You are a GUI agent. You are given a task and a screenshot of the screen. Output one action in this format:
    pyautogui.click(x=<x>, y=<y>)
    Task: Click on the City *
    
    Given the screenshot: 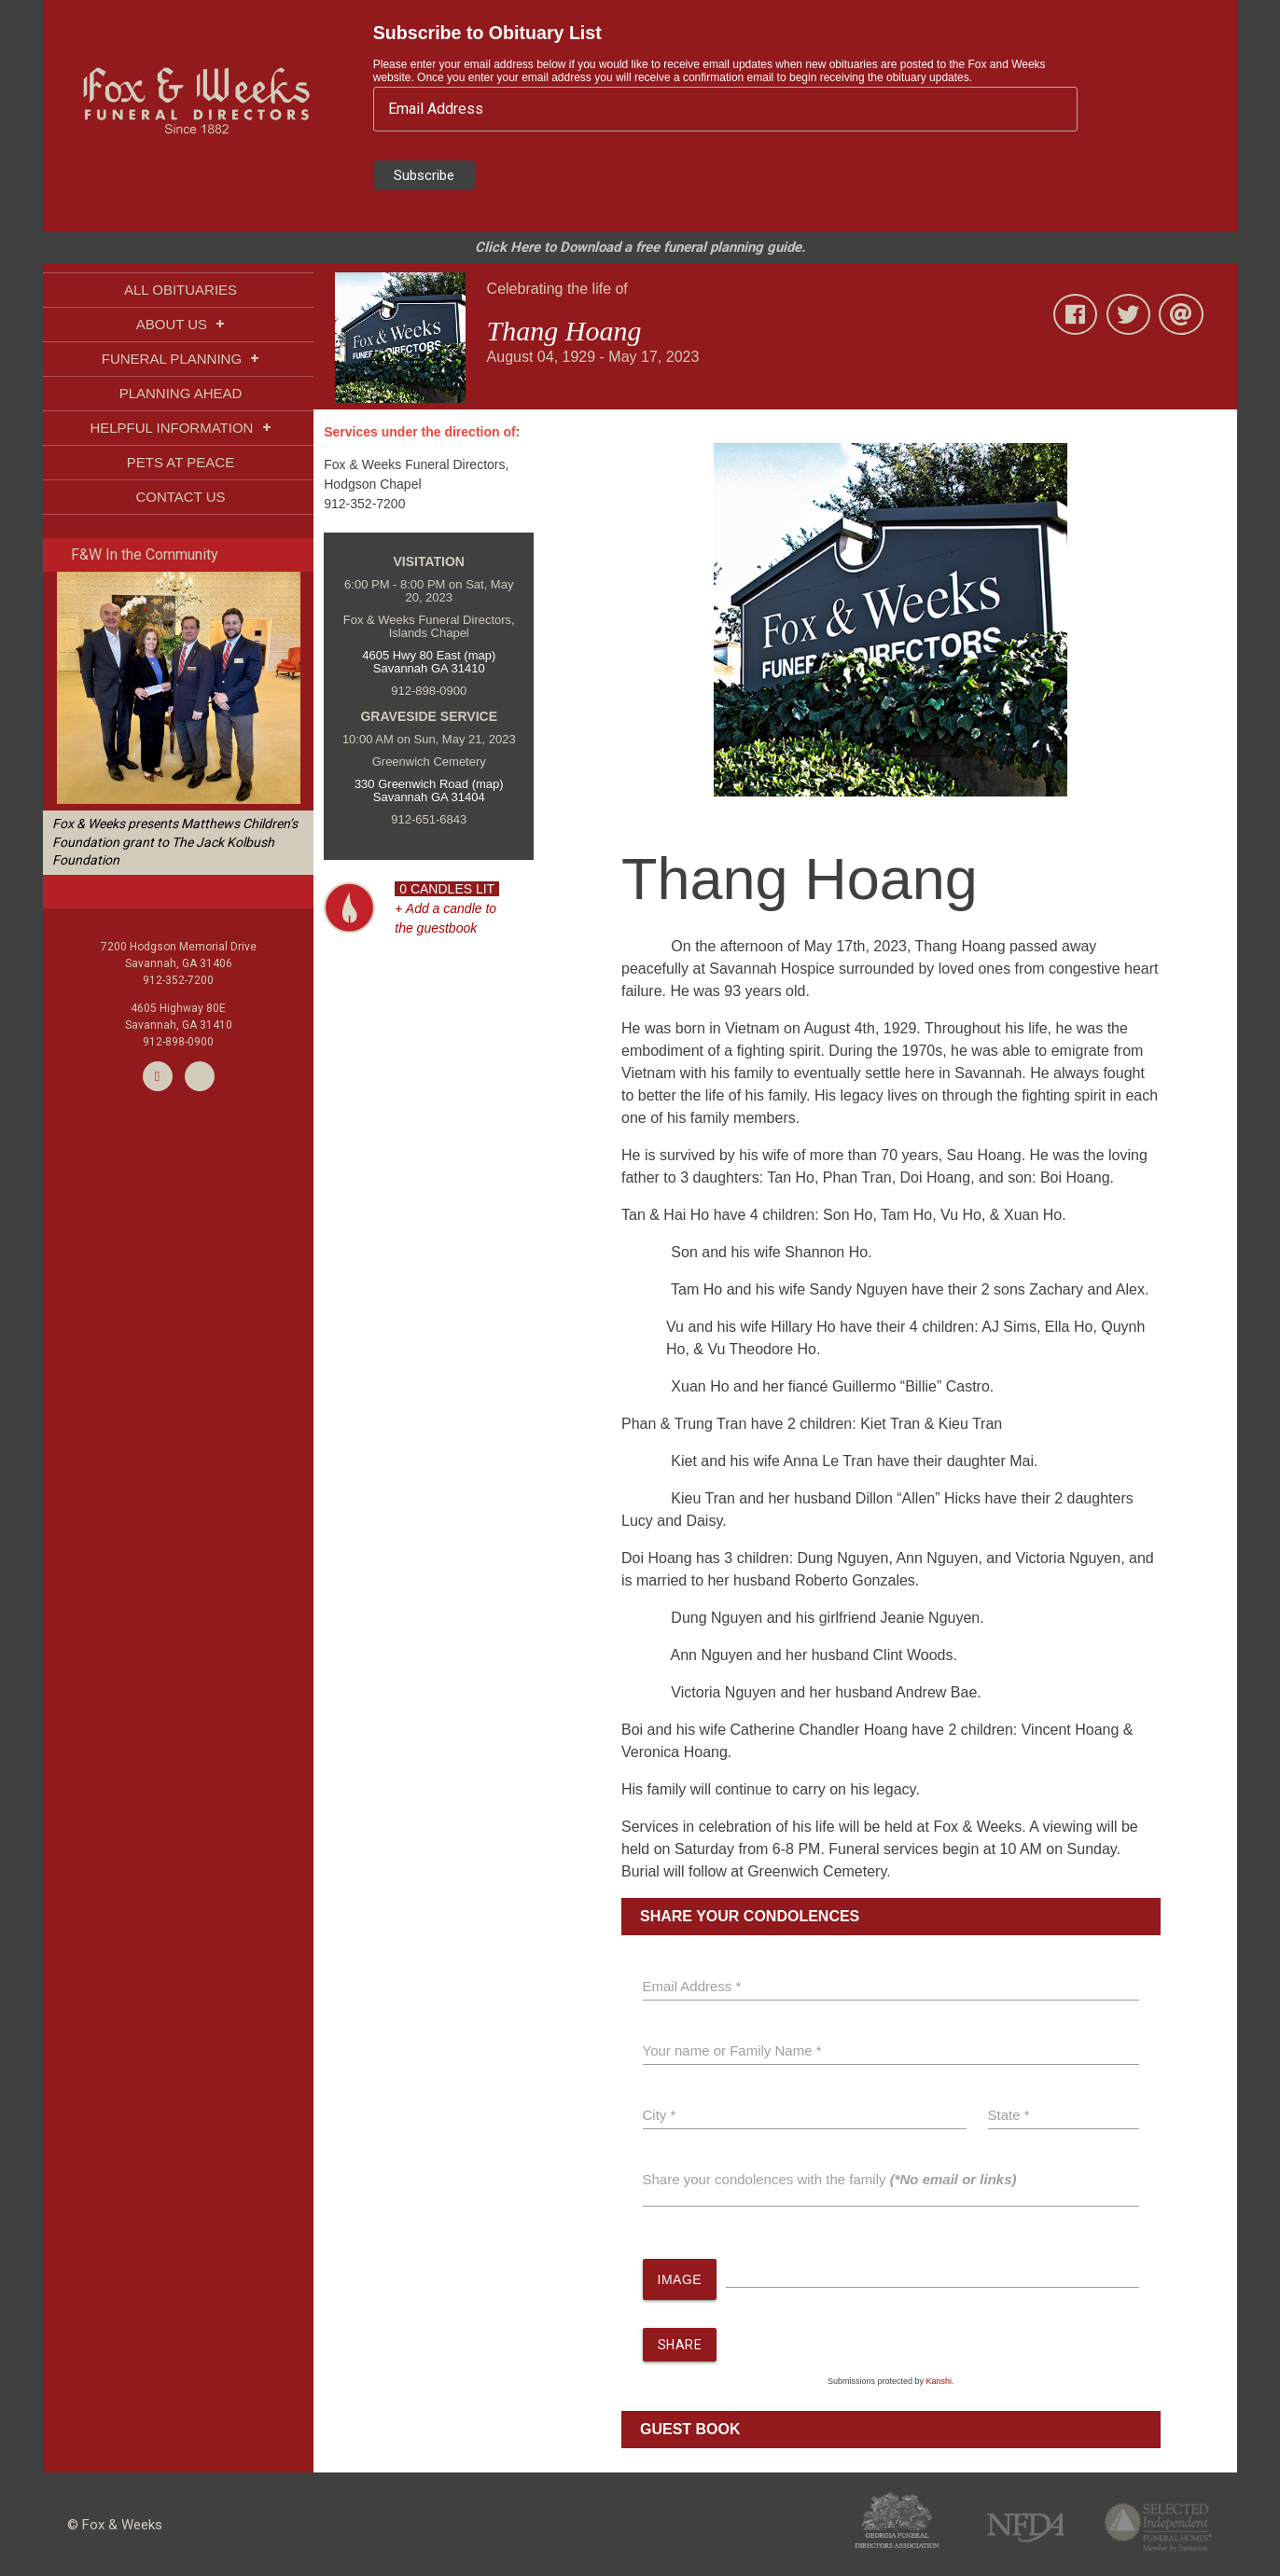 What is the action you would take?
    pyautogui.click(x=659, y=2115)
    